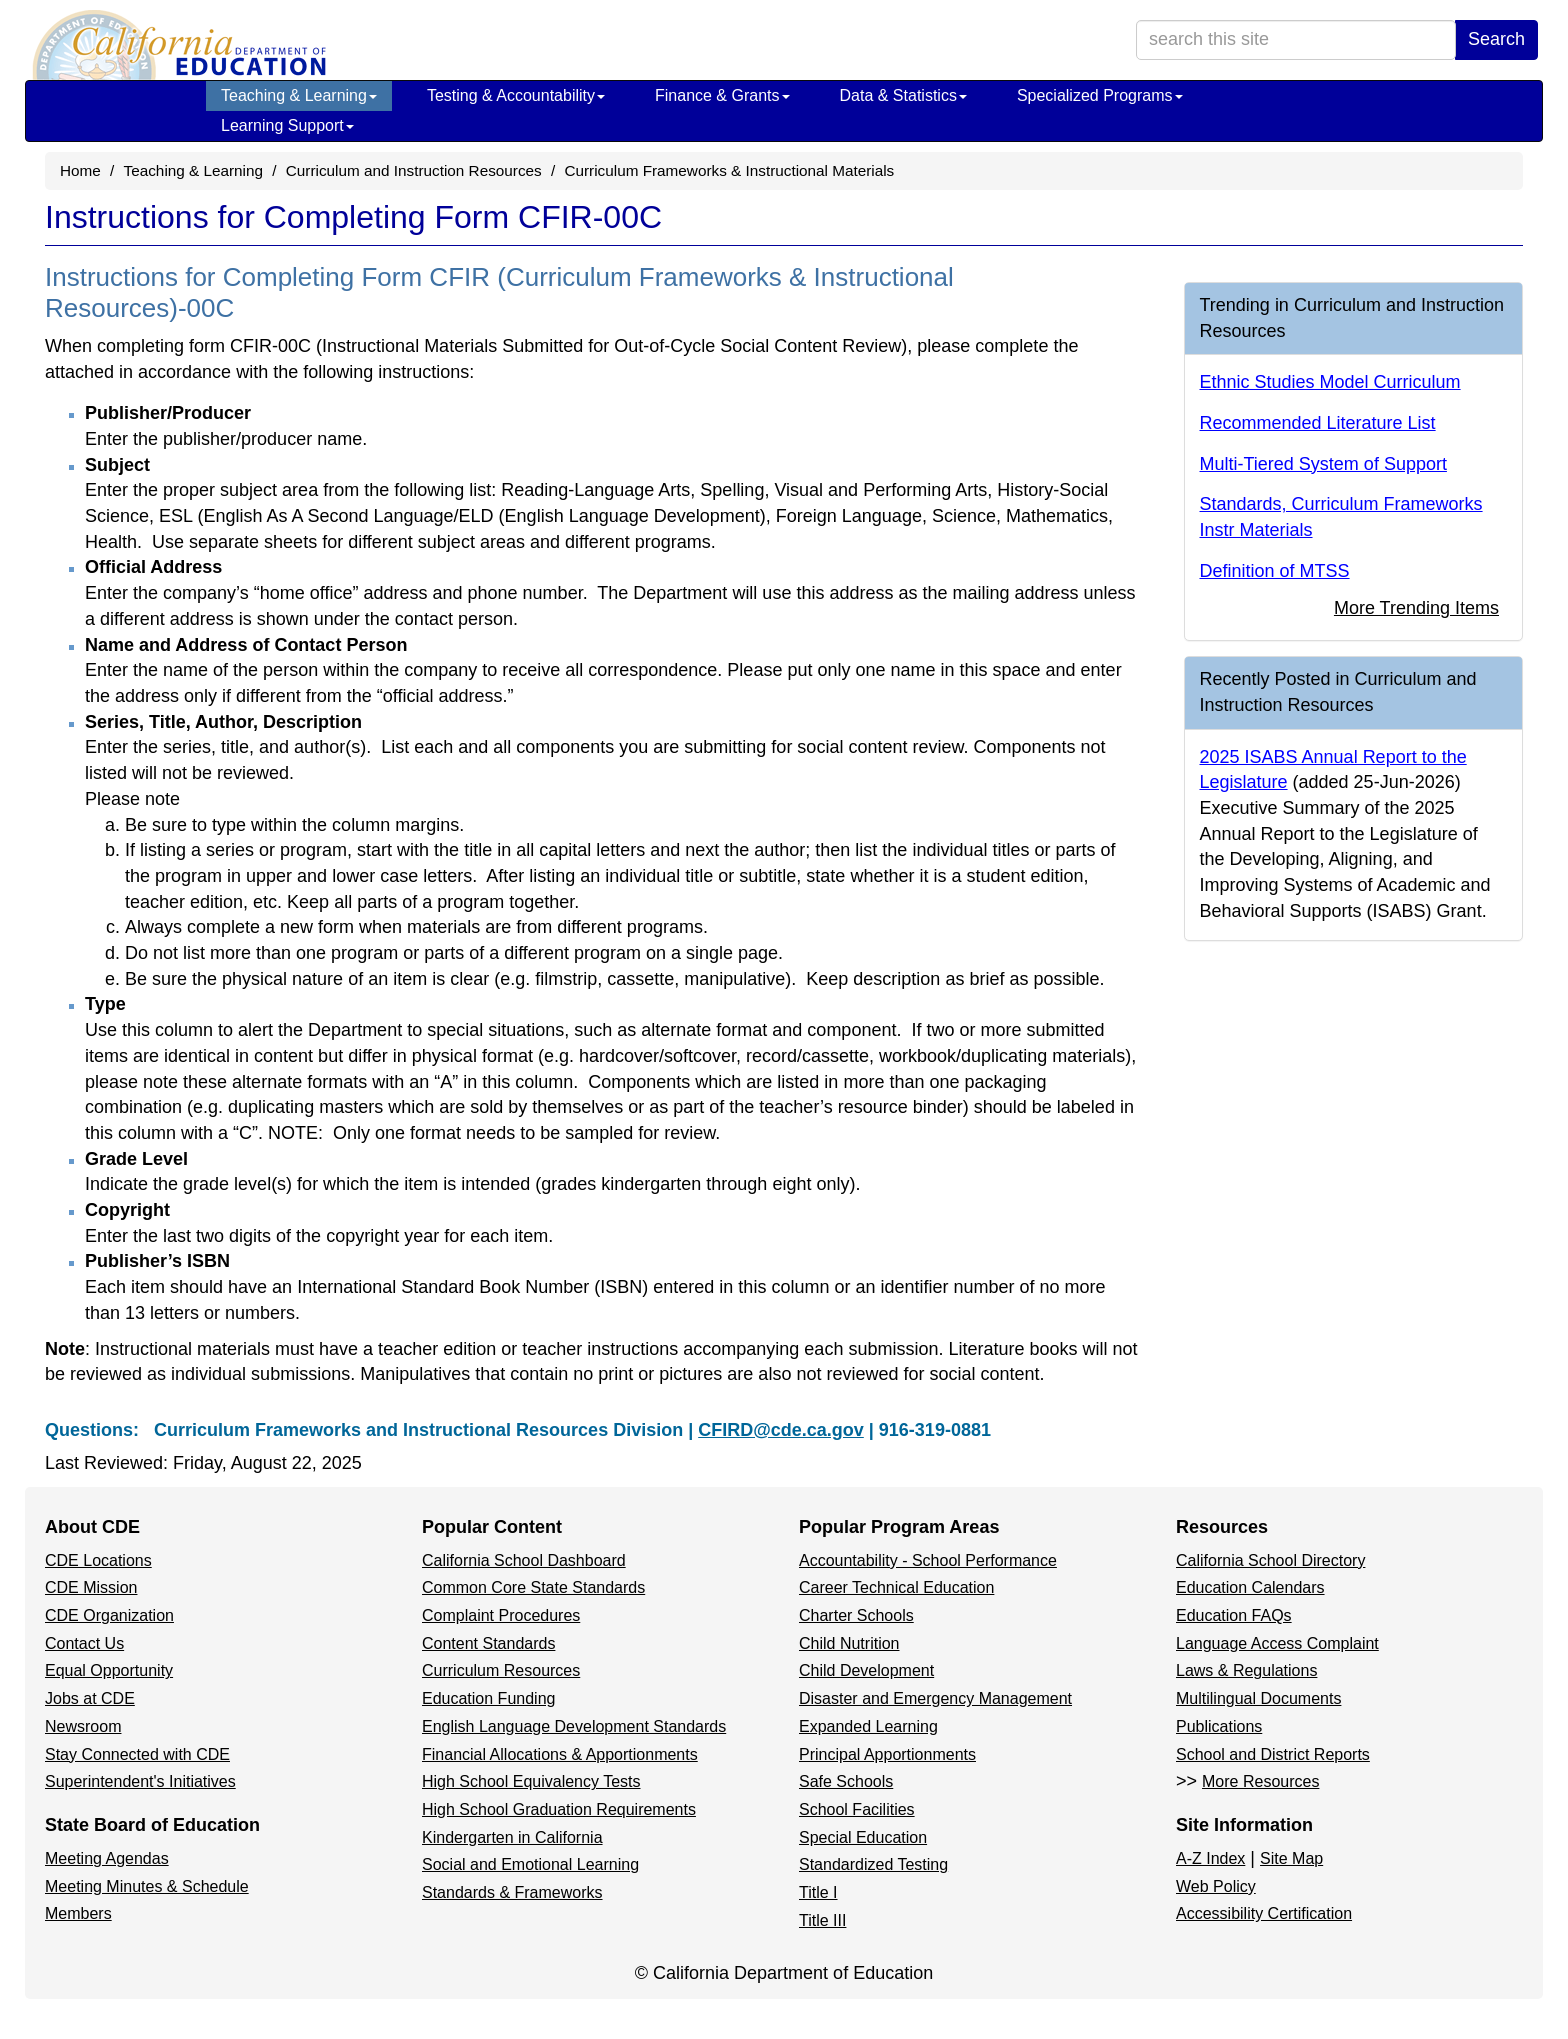 This screenshot has width=1568, height=2039. What do you see at coordinates (524, 1560) in the screenshot?
I see `California School Dashboard` at bounding box center [524, 1560].